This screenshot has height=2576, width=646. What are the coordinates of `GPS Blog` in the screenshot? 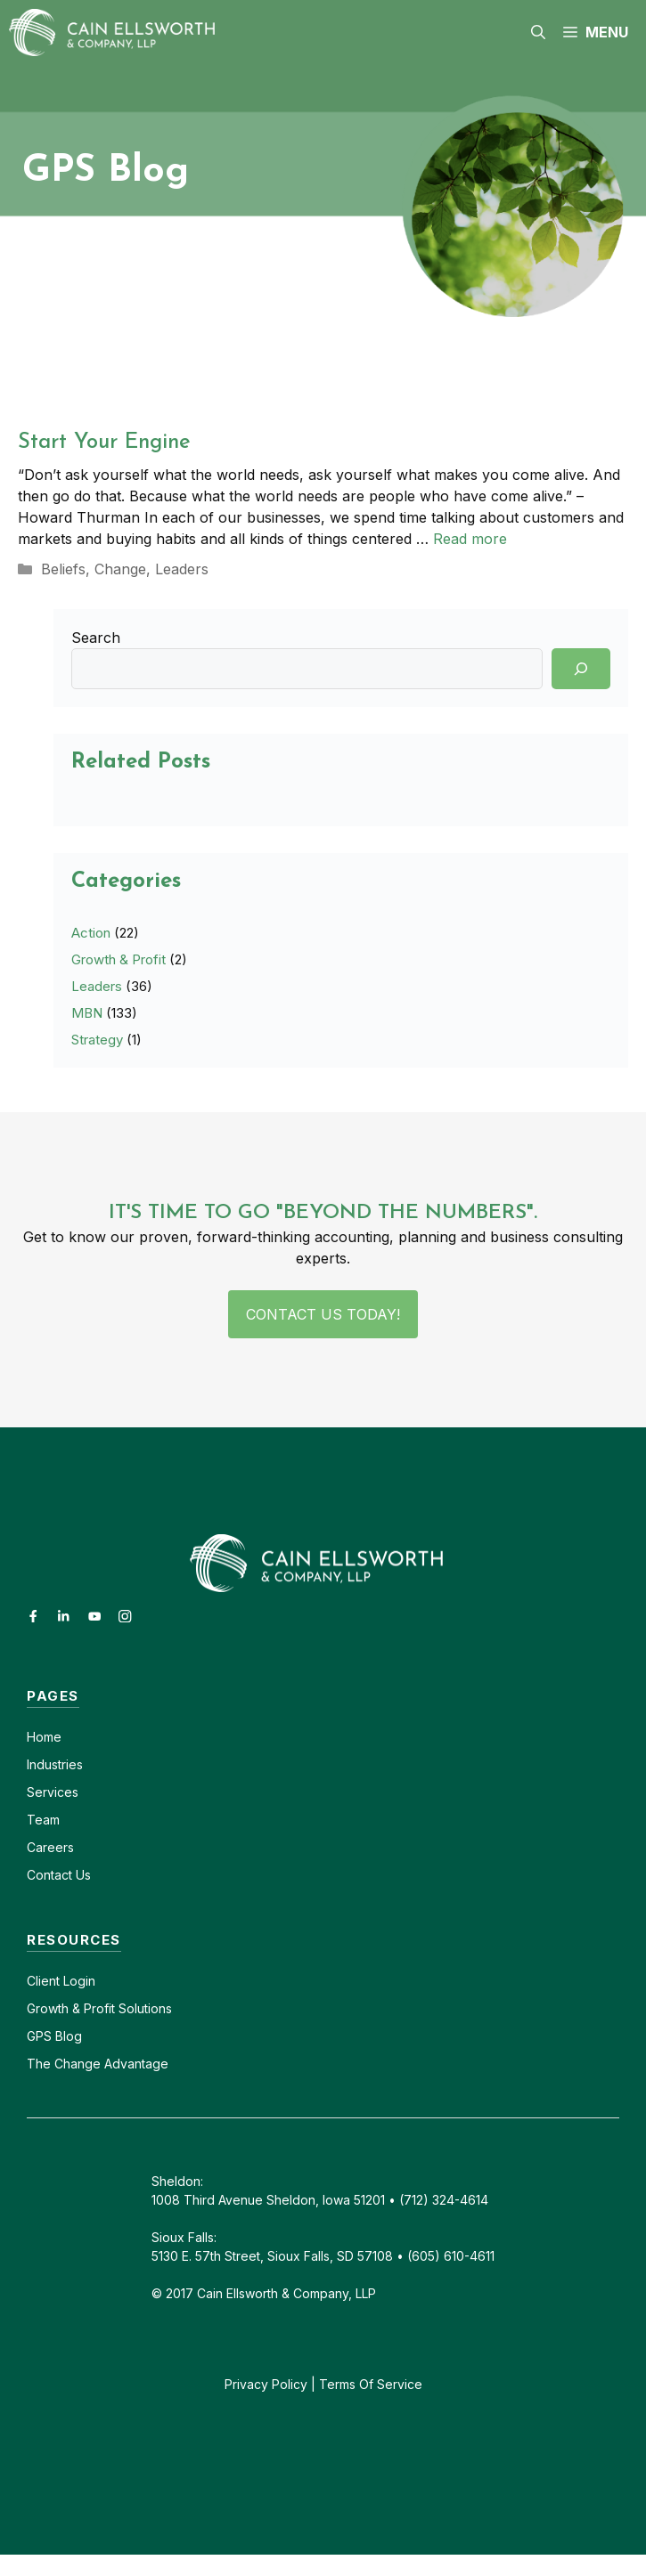 It's located at (54, 2036).